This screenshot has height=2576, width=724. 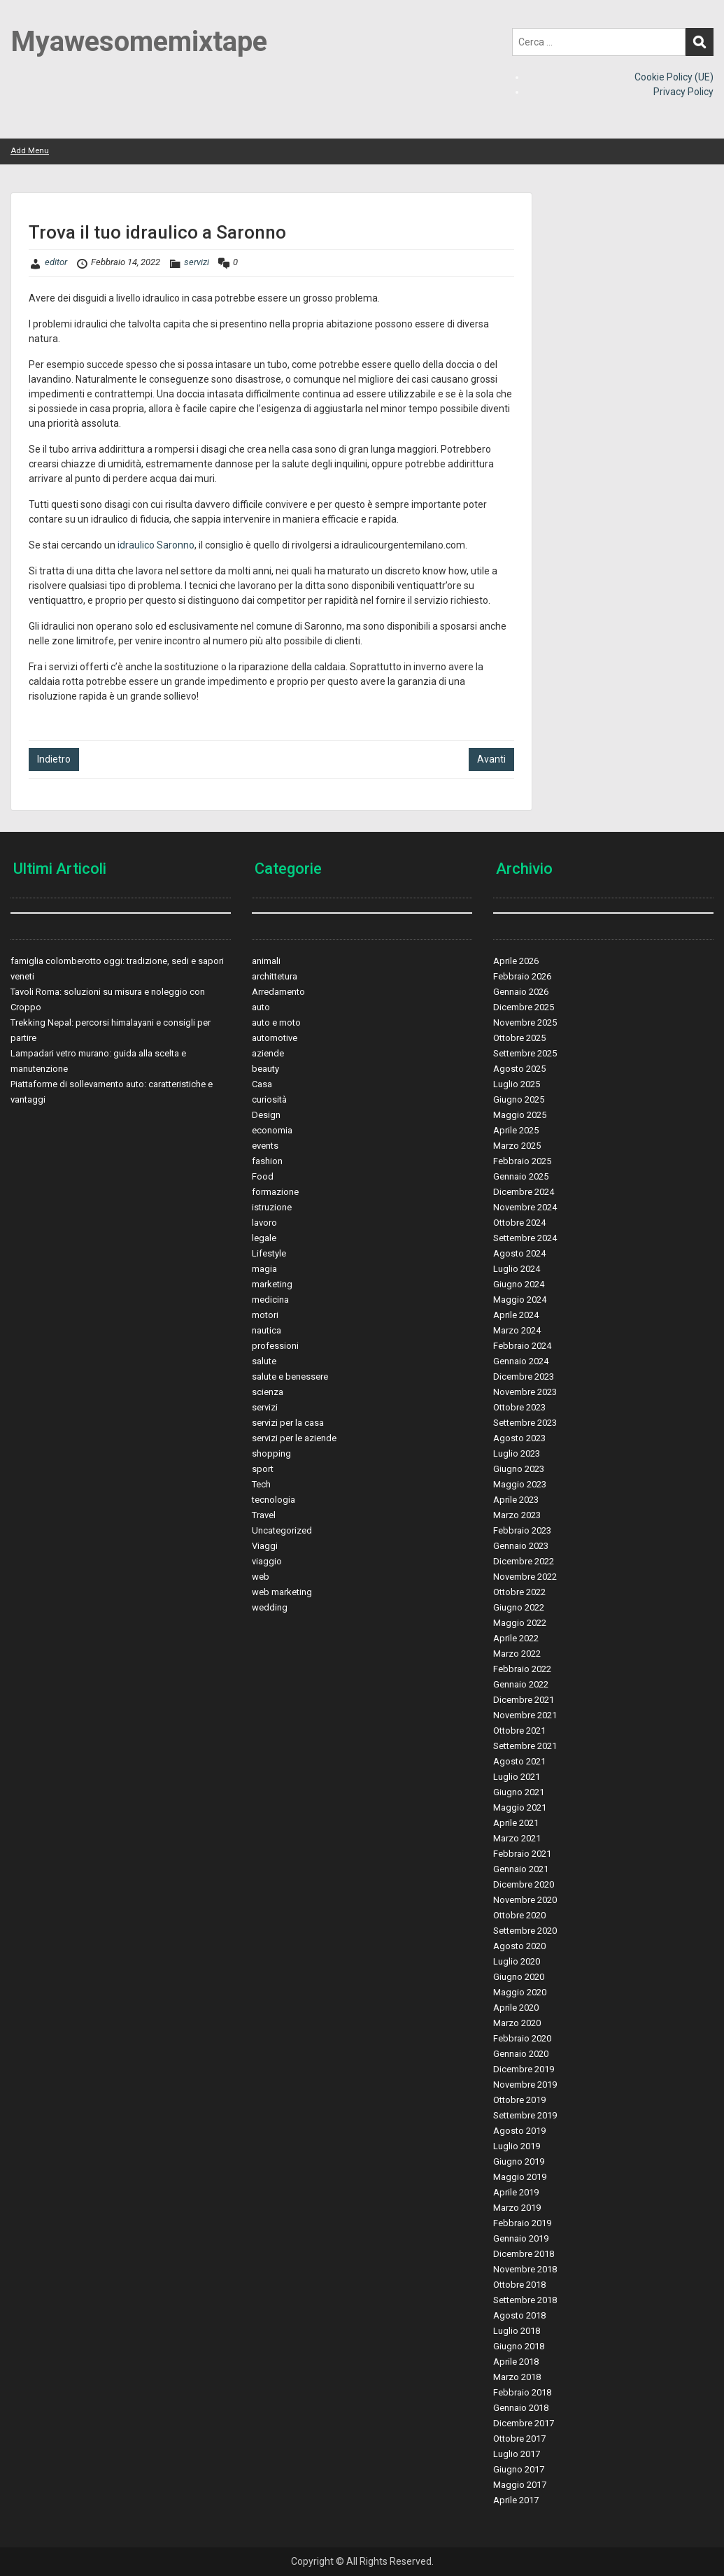 I want to click on Maggio 2023, so click(x=519, y=1484).